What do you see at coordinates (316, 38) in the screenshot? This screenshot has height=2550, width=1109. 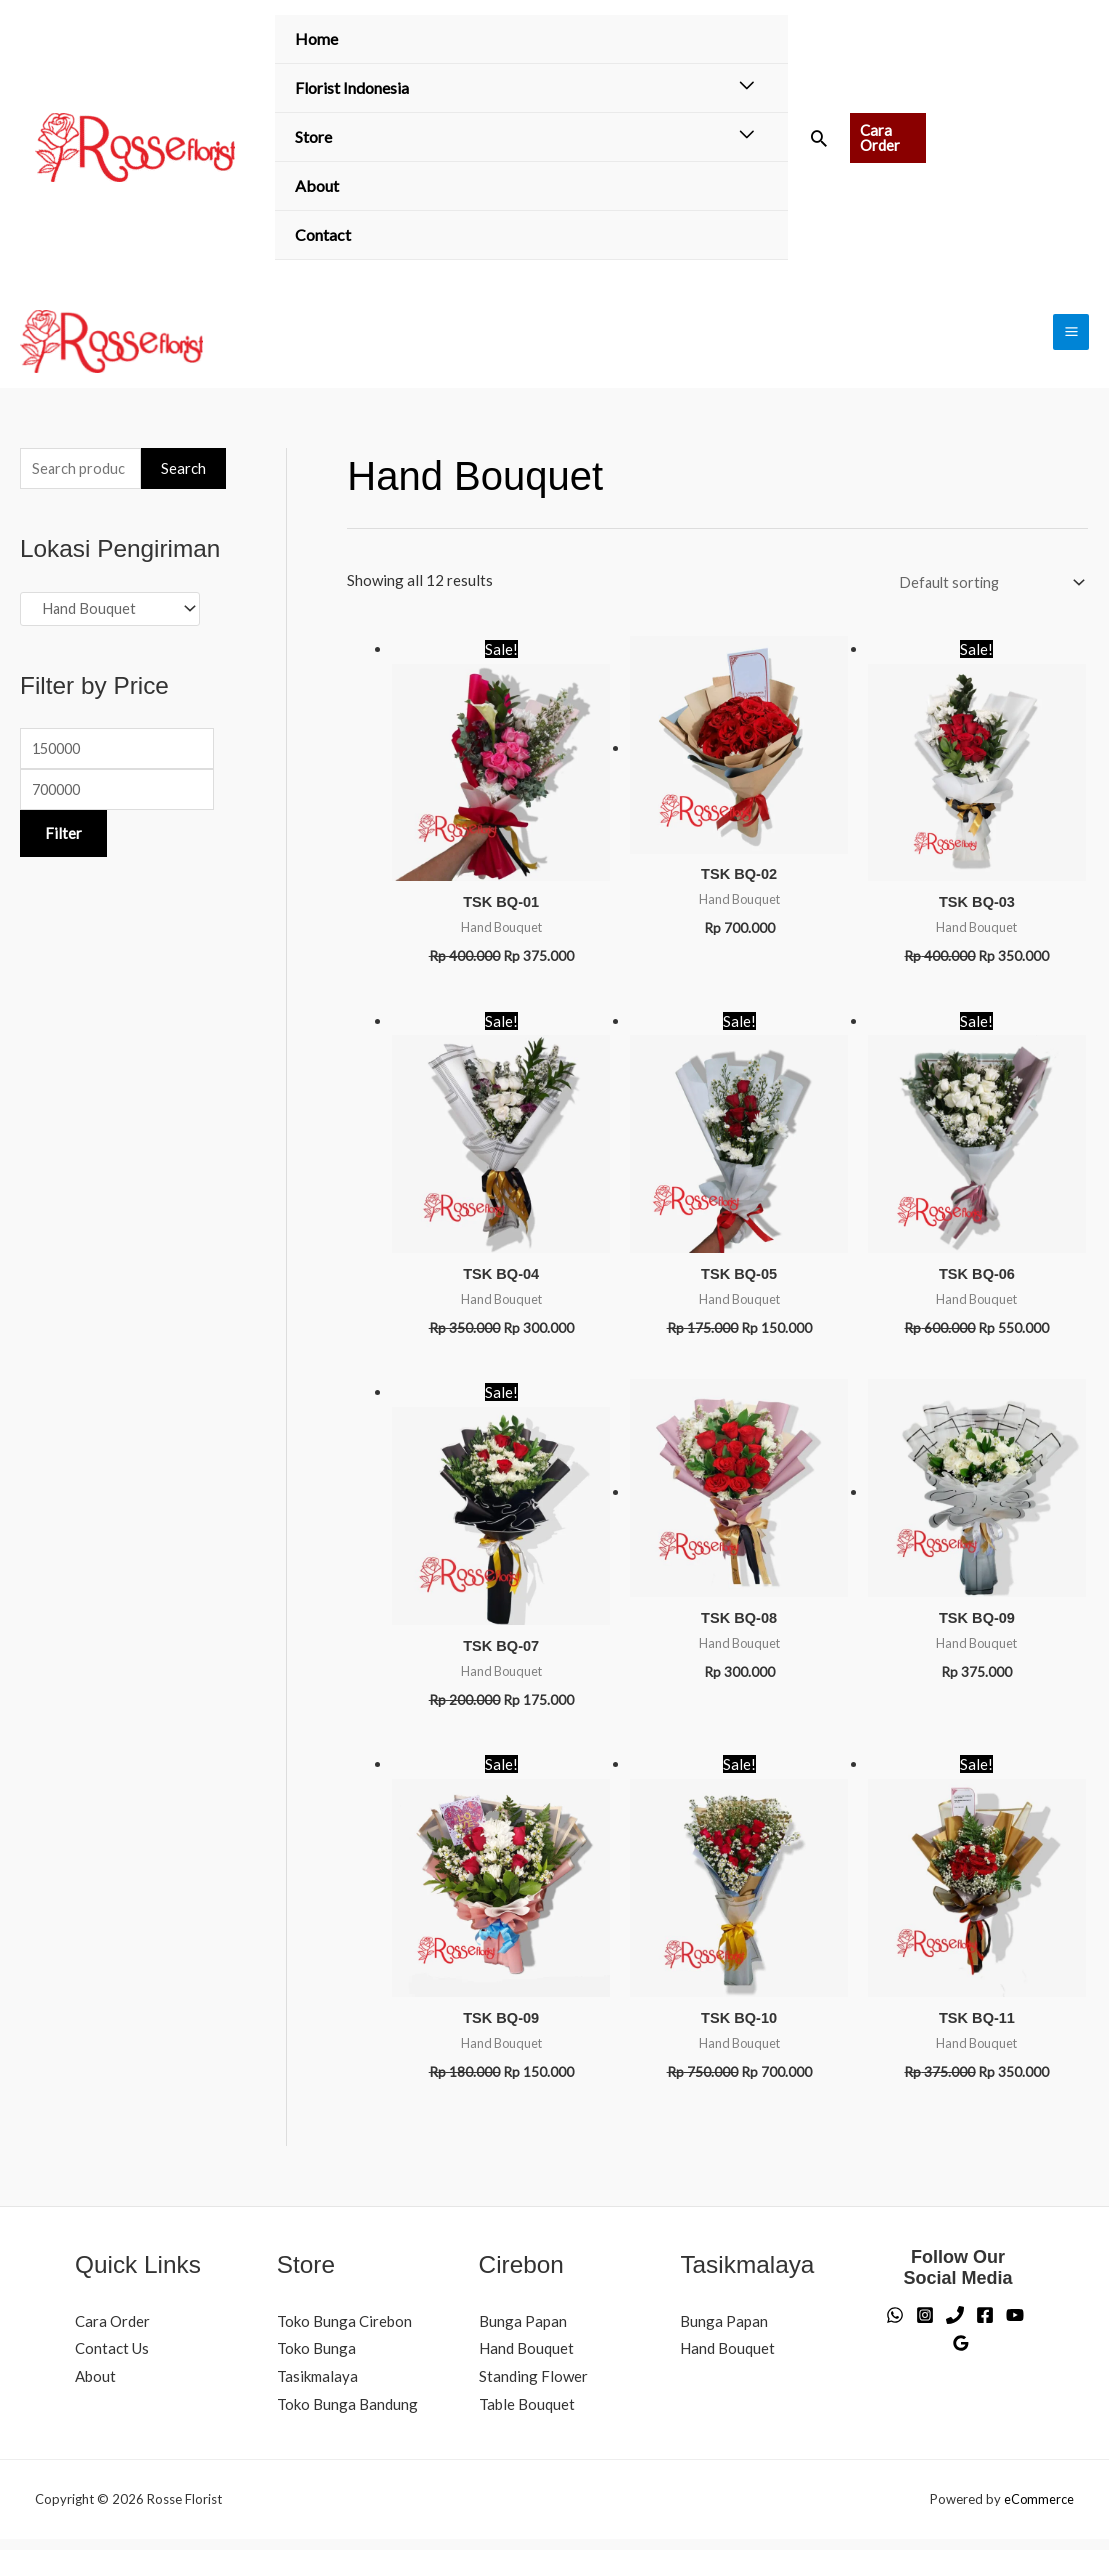 I see `Home` at bounding box center [316, 38].